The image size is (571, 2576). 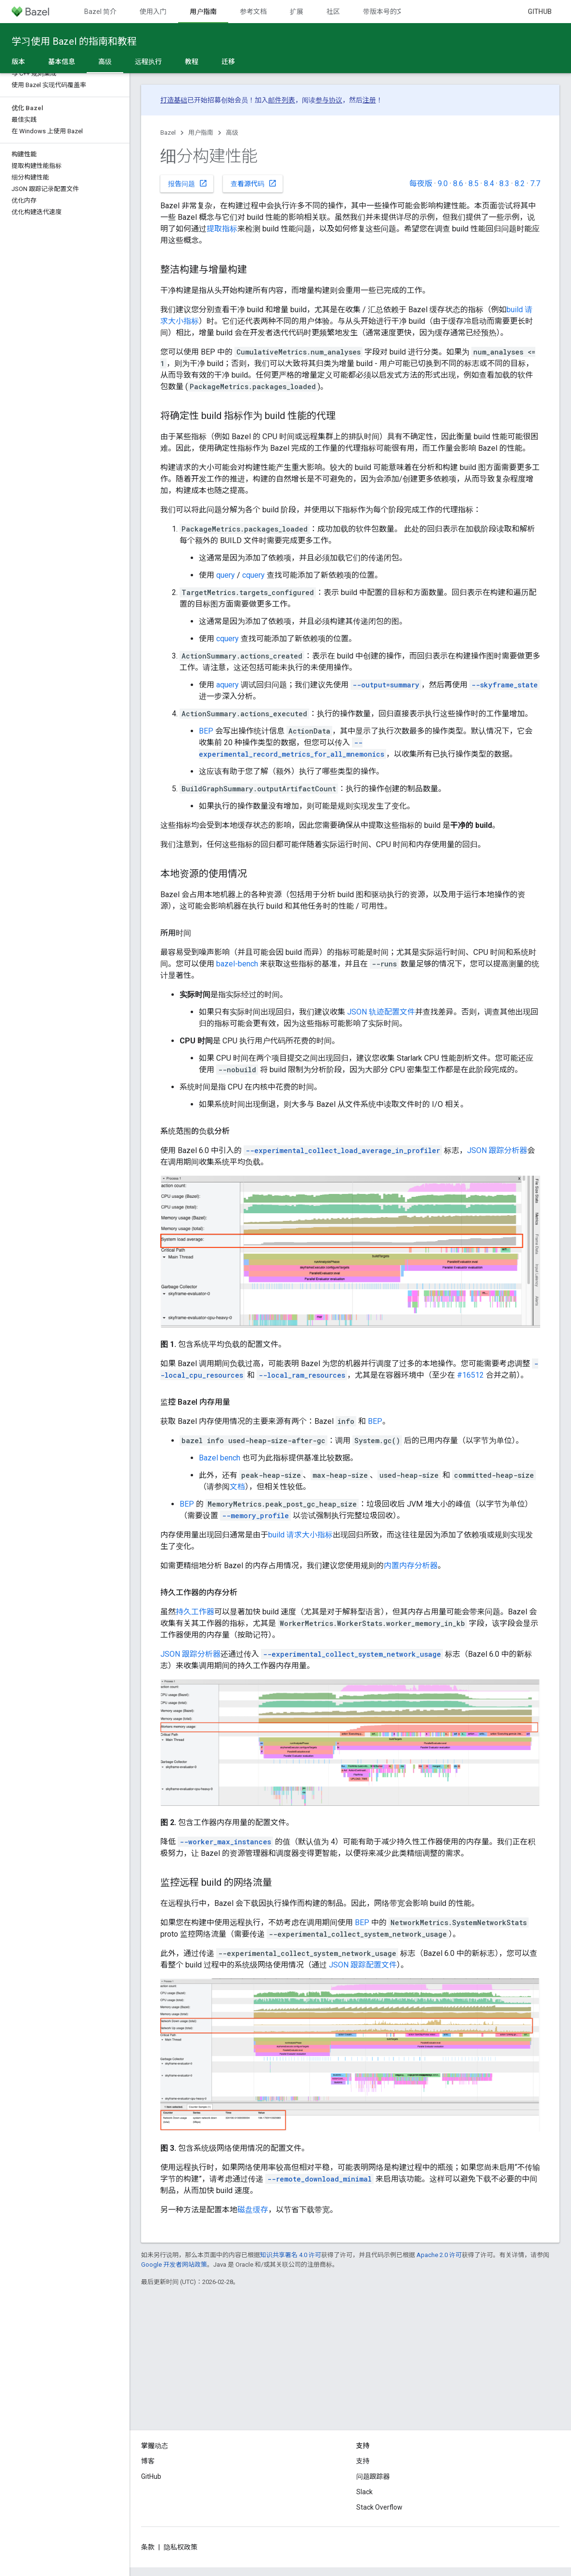 What do you see at coordinates (497, 1150) in the screenshot?
I see `JSON 跟踪分析器` at bounding box center [497, 1150].